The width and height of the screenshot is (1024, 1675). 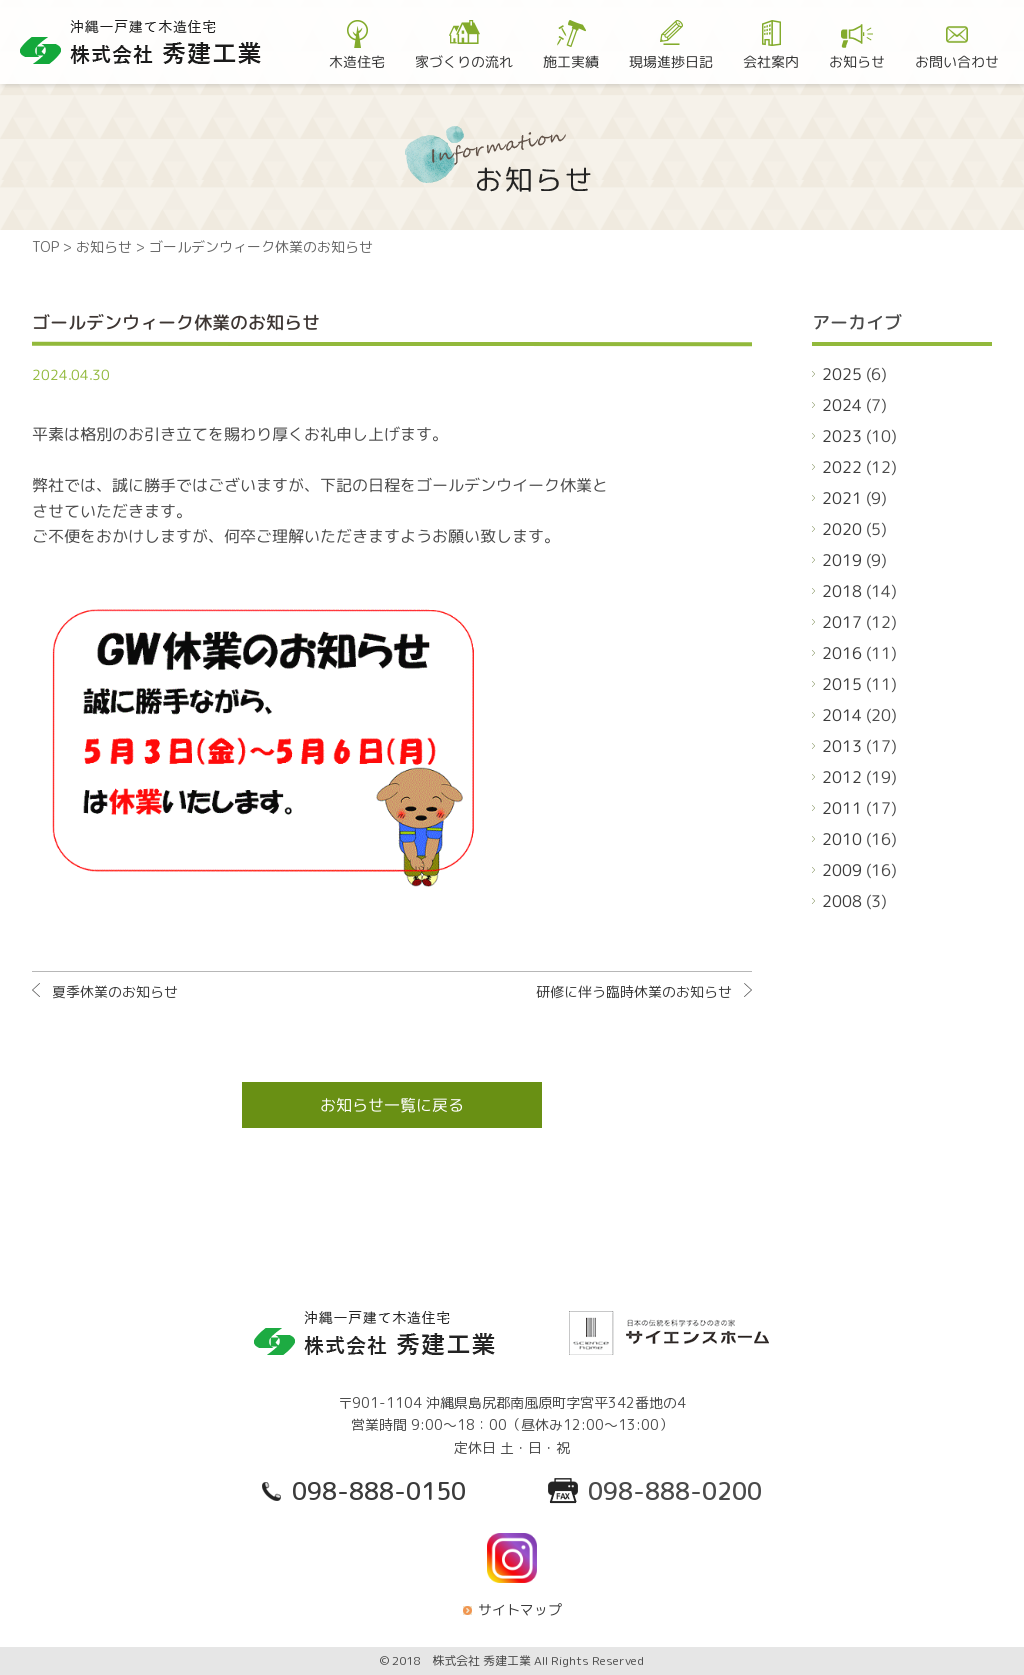 I want to click on お問い合わせ, so click(x=957, y=60).